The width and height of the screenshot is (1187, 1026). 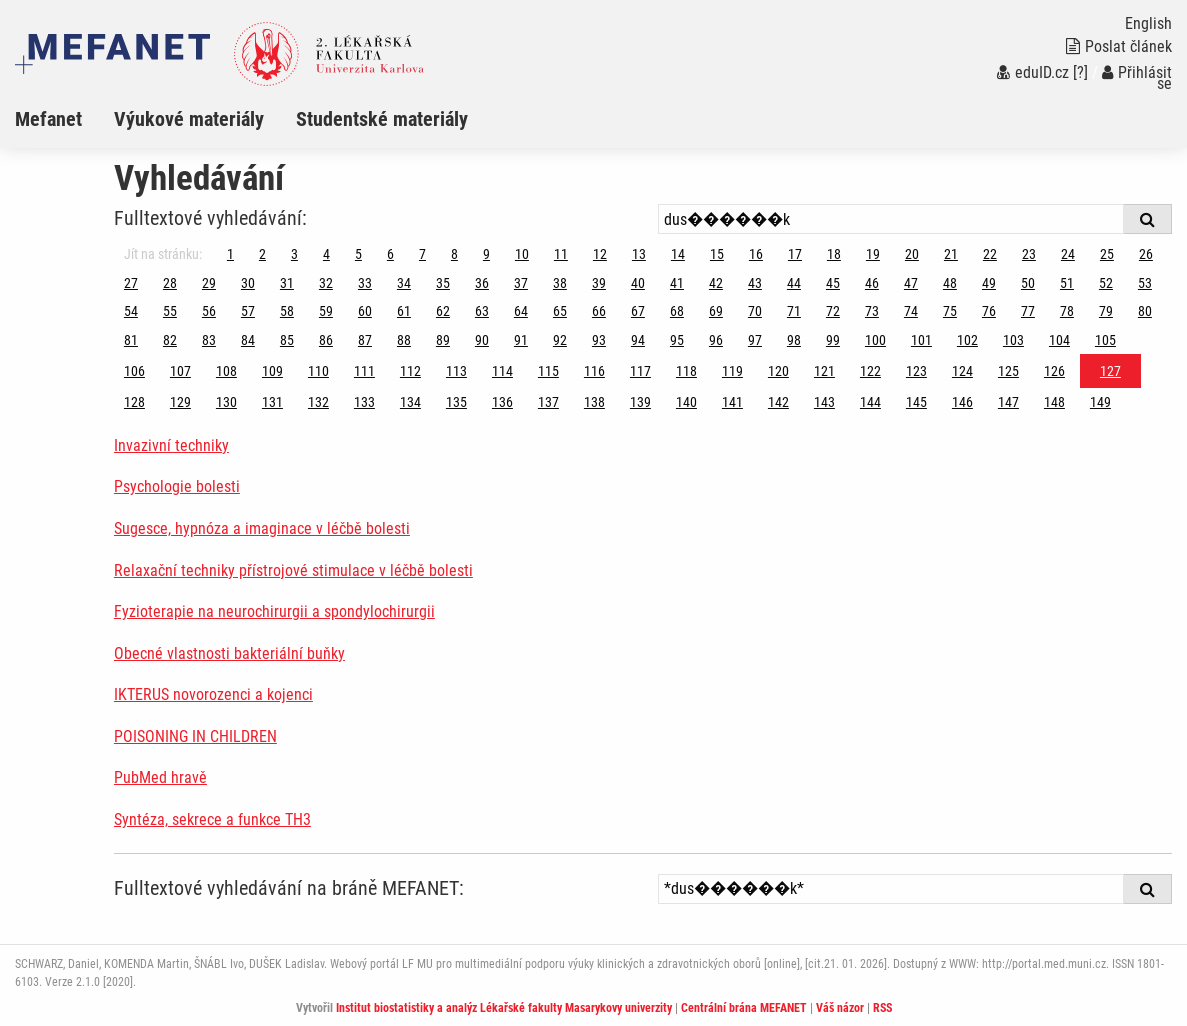 What do you see at coordinates (638, 340) in the screenshot?
I see `94 [Strana 127]` at bounding box center [638, 340].